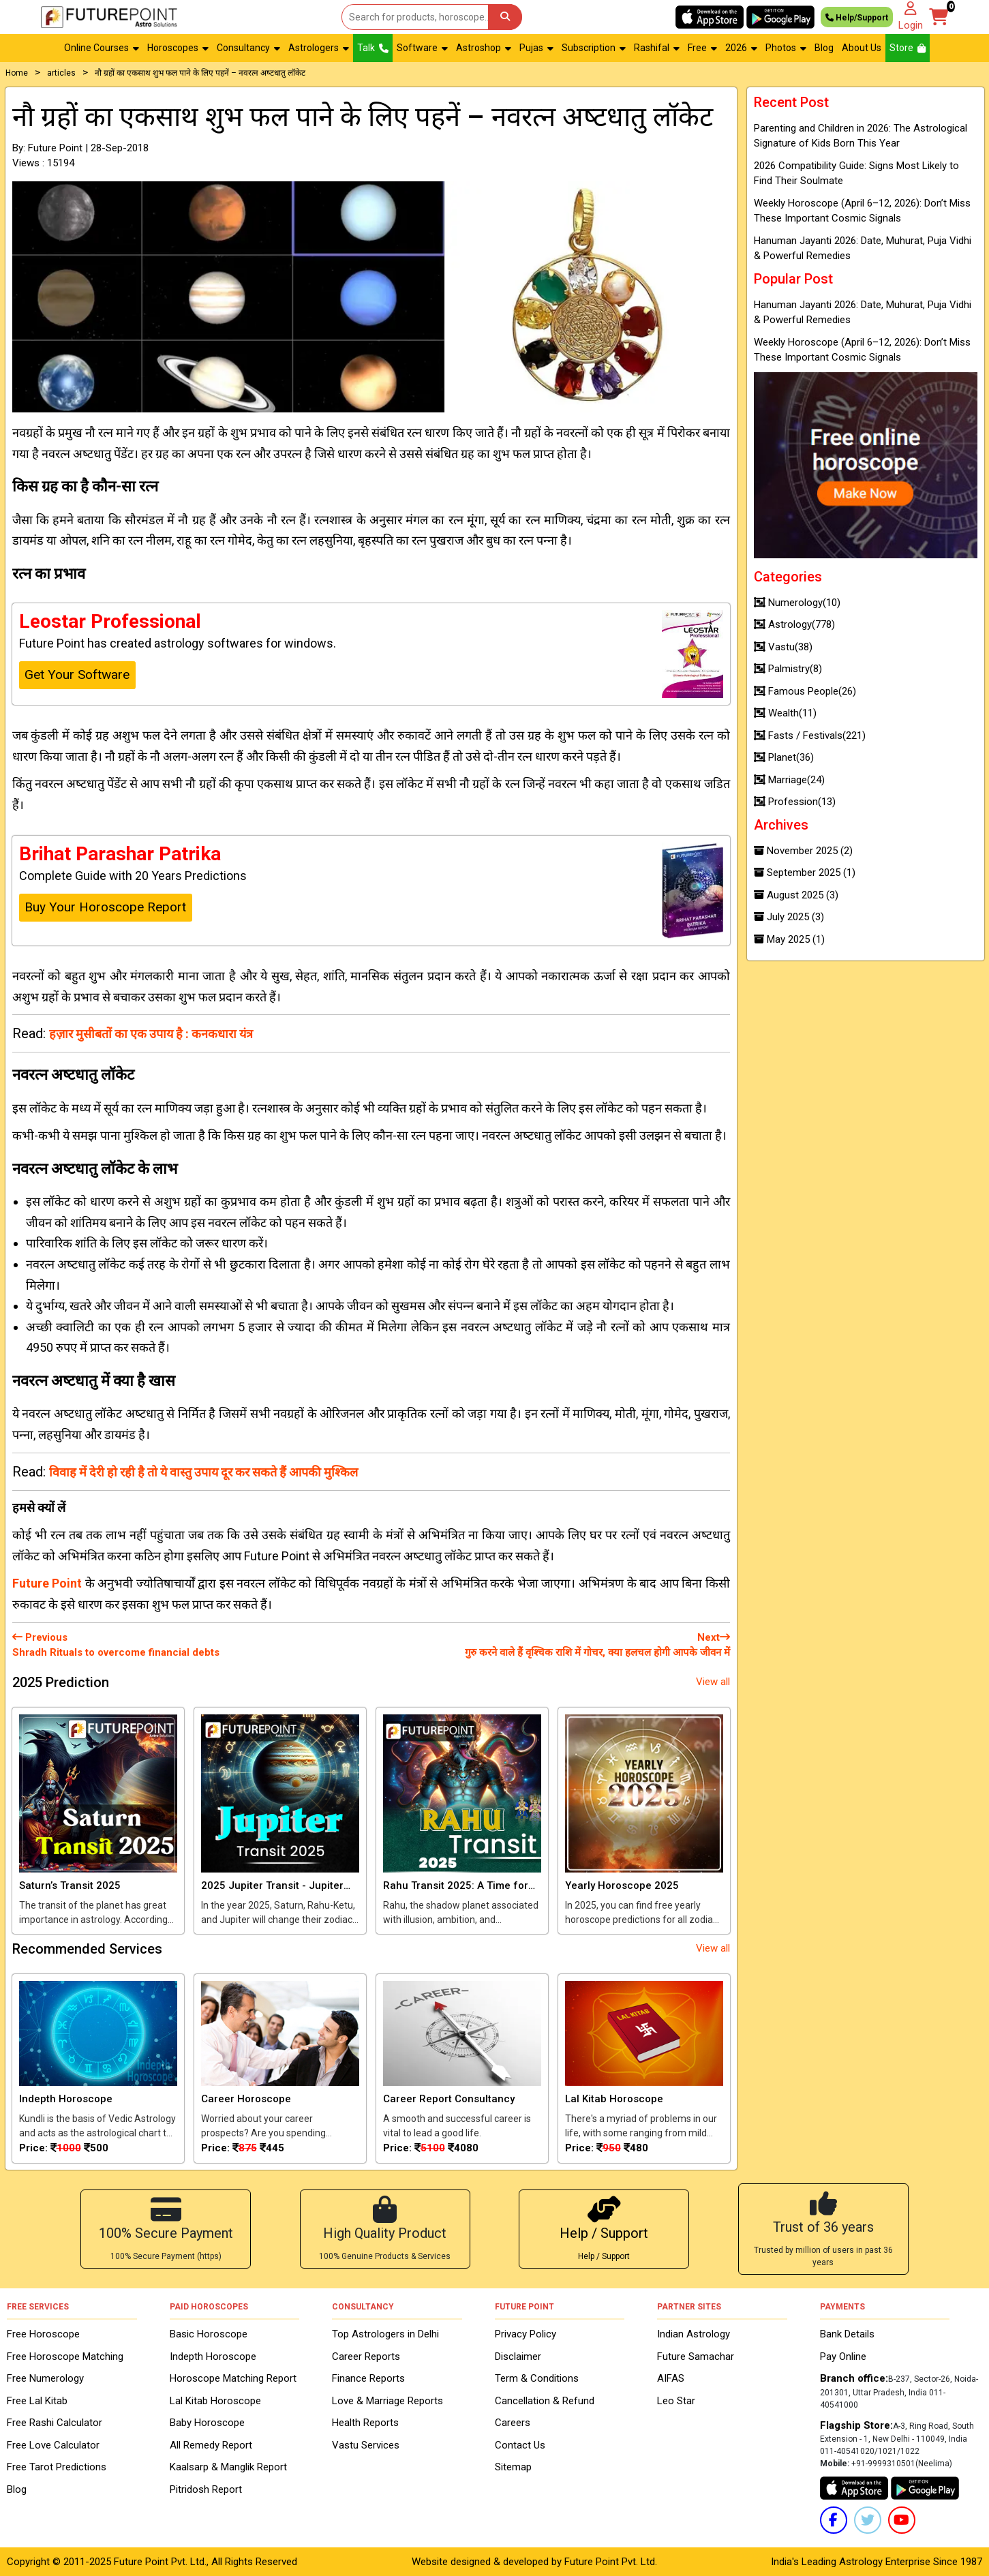  I want to click on Health Reports, so click(365, 2422).